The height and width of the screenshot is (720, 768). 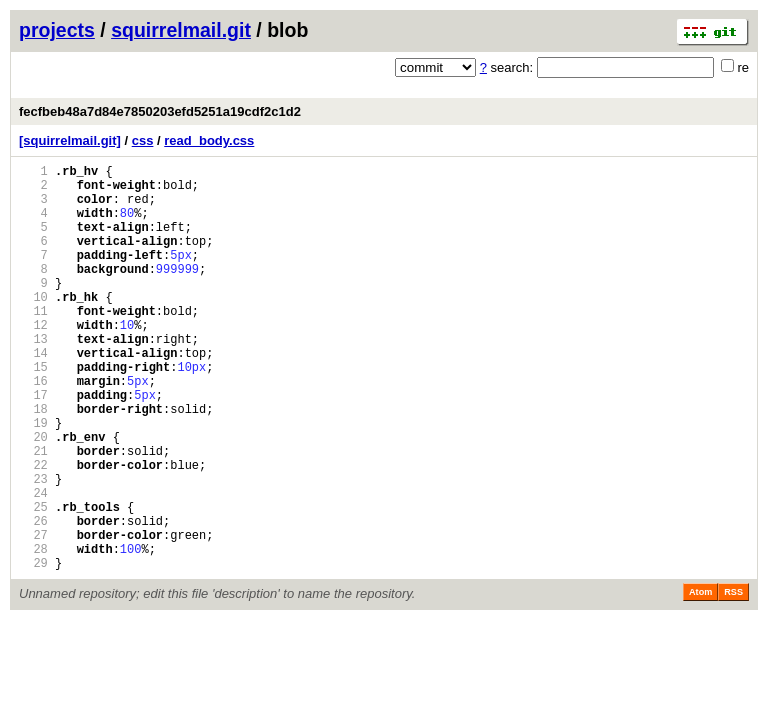 What do you see at coordinates (33, 598) in the screenshot?
I see `26` at bounding box center [33, 598].